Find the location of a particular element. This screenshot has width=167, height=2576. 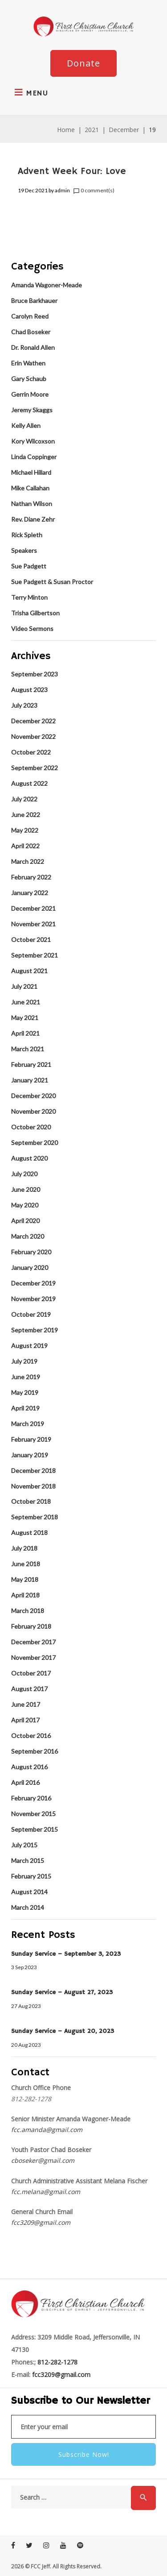

October 2018 is located at coordinates (31, 1501).